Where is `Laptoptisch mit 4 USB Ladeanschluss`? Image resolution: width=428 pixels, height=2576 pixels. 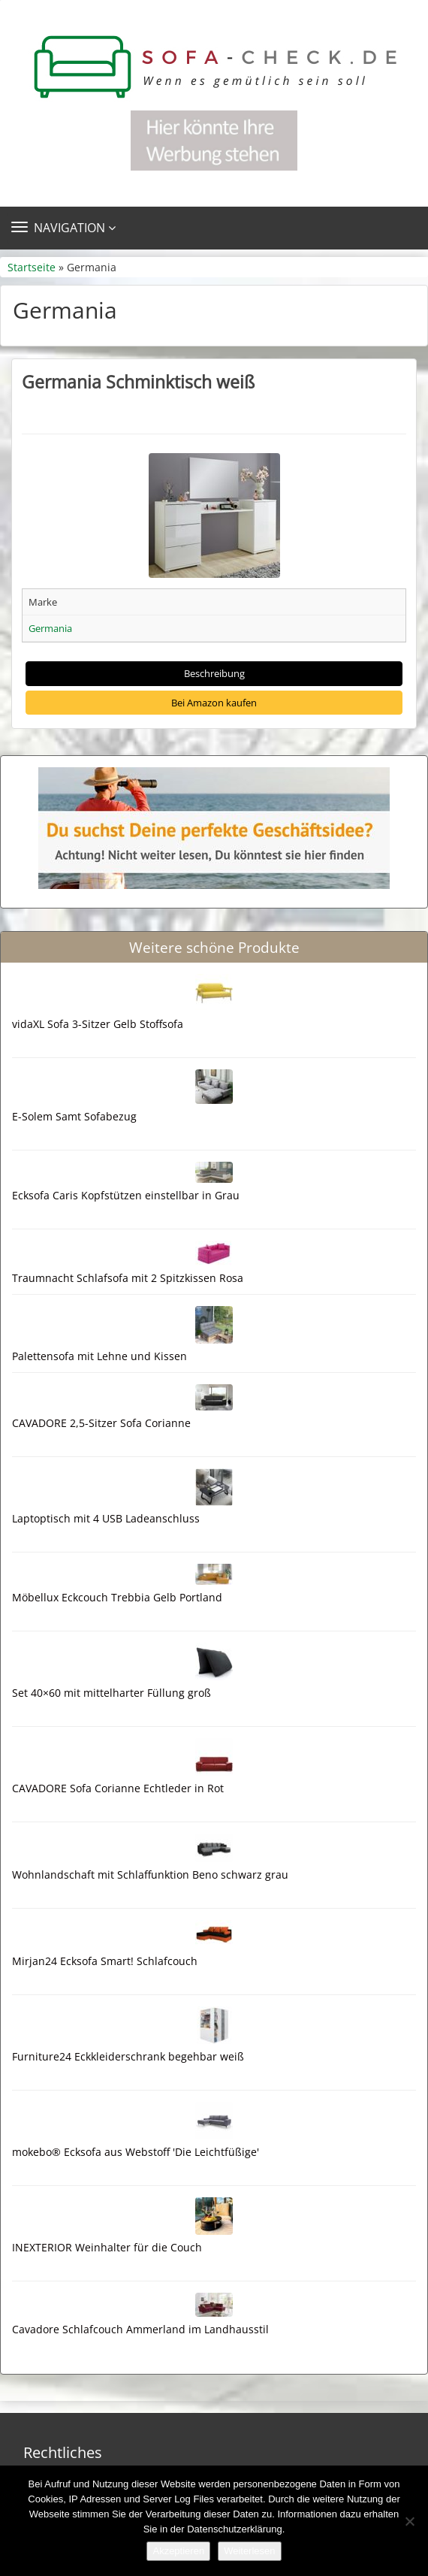 Laptoptisch mit 4 USB Ladeanschluss is located at coordinates (106, 1518).